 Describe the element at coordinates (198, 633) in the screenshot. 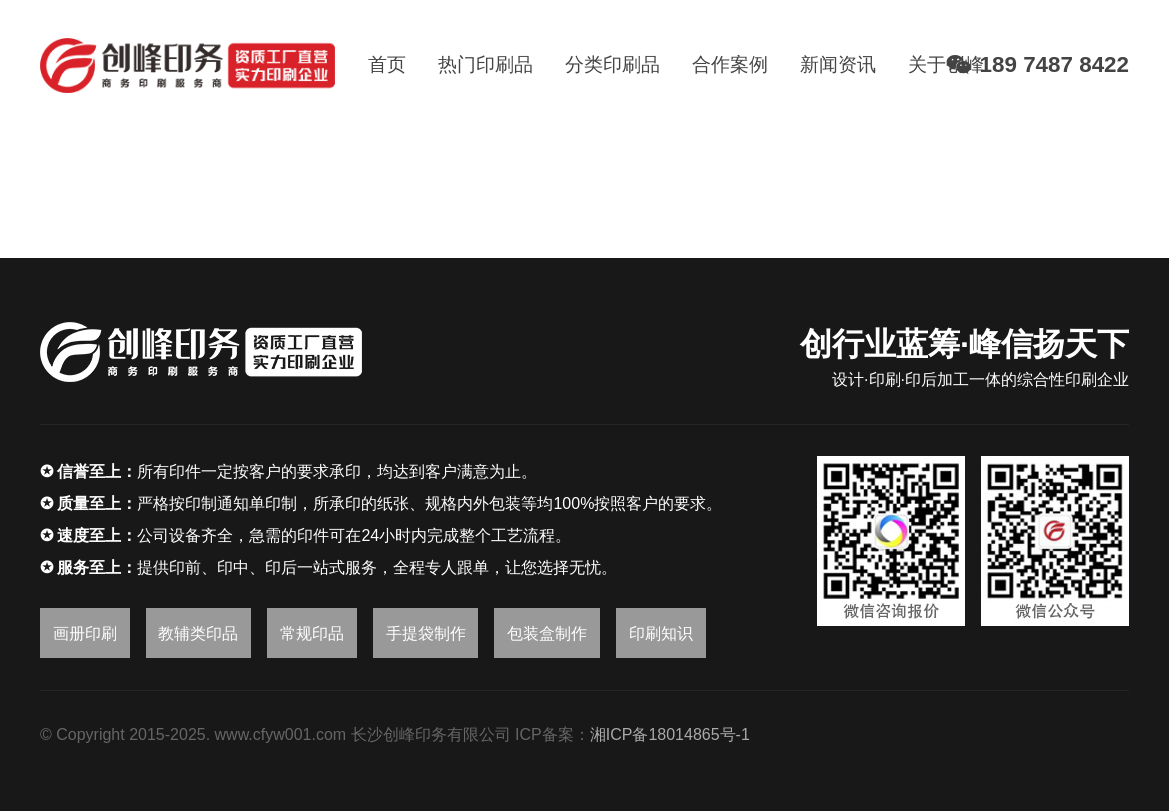

I see `教辅类印品` at that location.